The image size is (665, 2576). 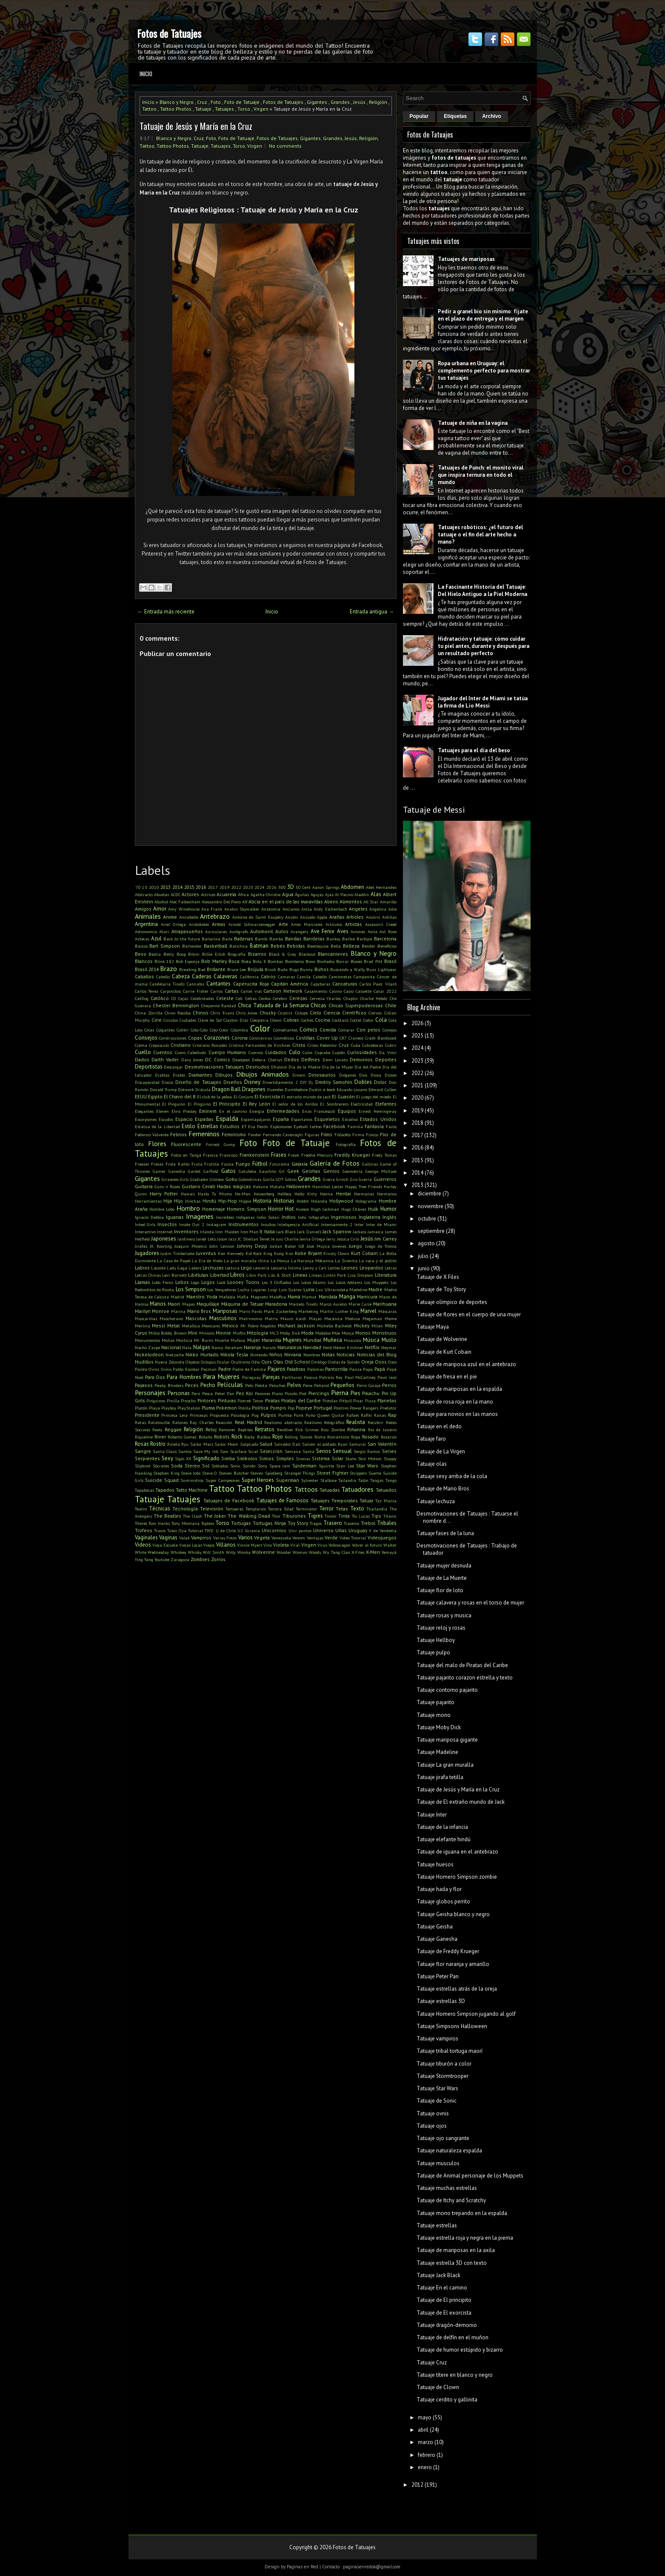 What do you see at coordinates (298, 1075) in the screenshot?
I see `Dinero` at bounding box center [298, 1075].